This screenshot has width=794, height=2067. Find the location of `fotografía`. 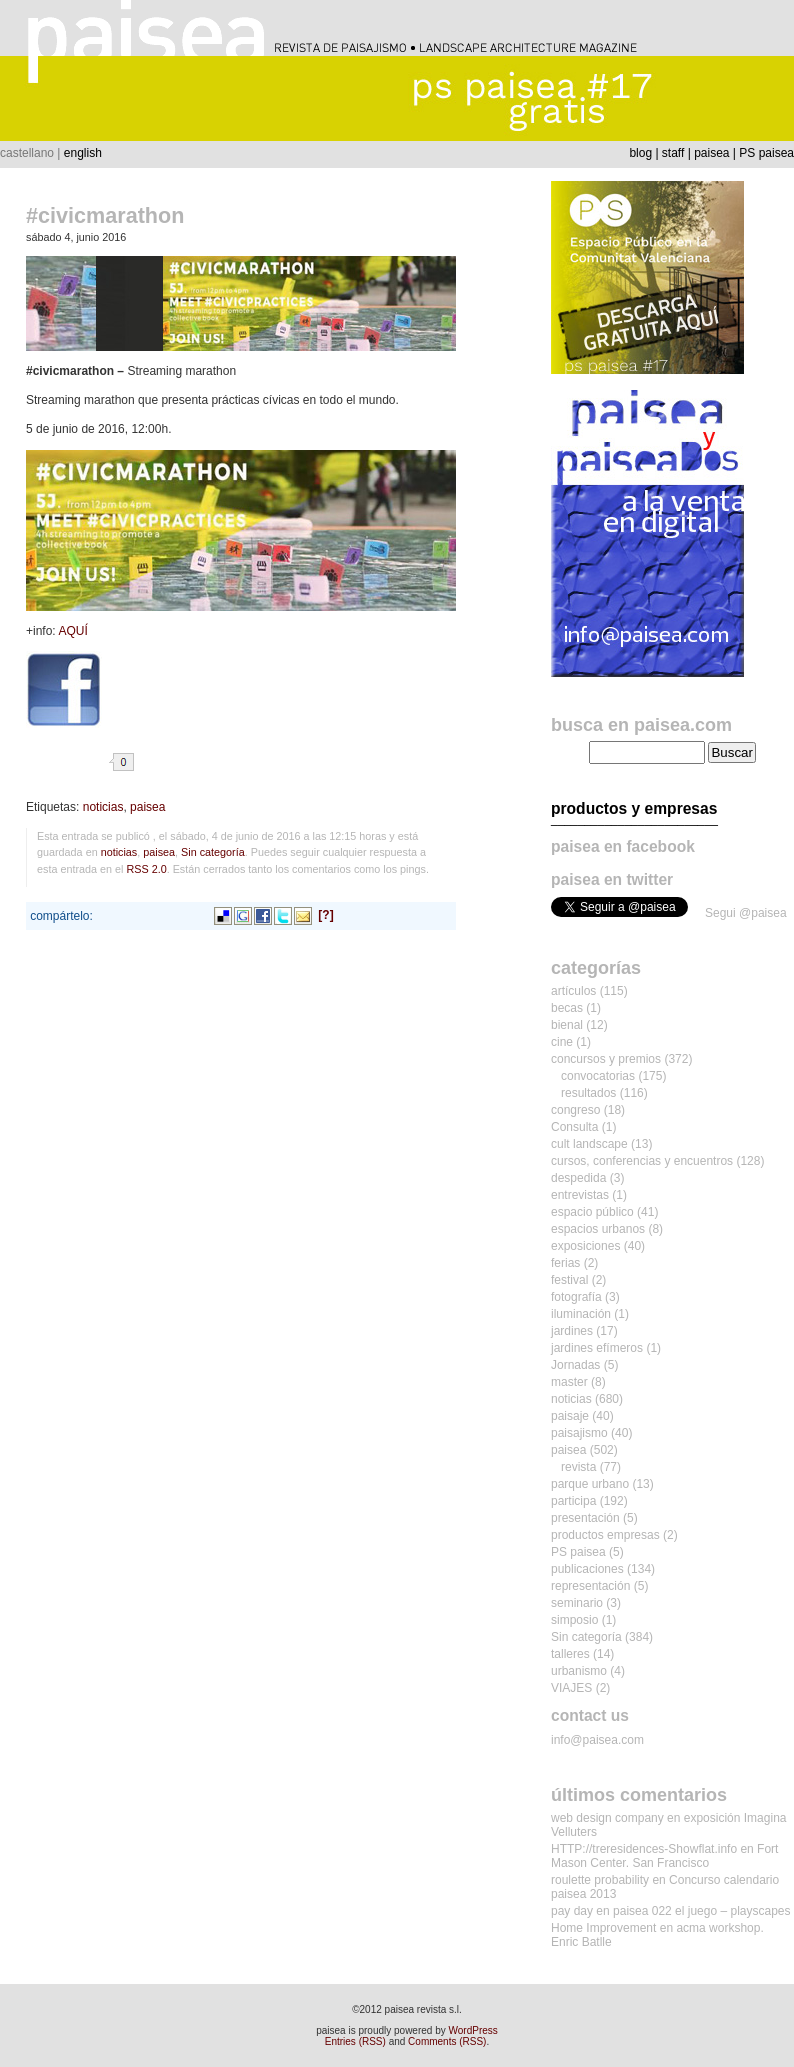

fotografía is located at coordinates (576, 1297).